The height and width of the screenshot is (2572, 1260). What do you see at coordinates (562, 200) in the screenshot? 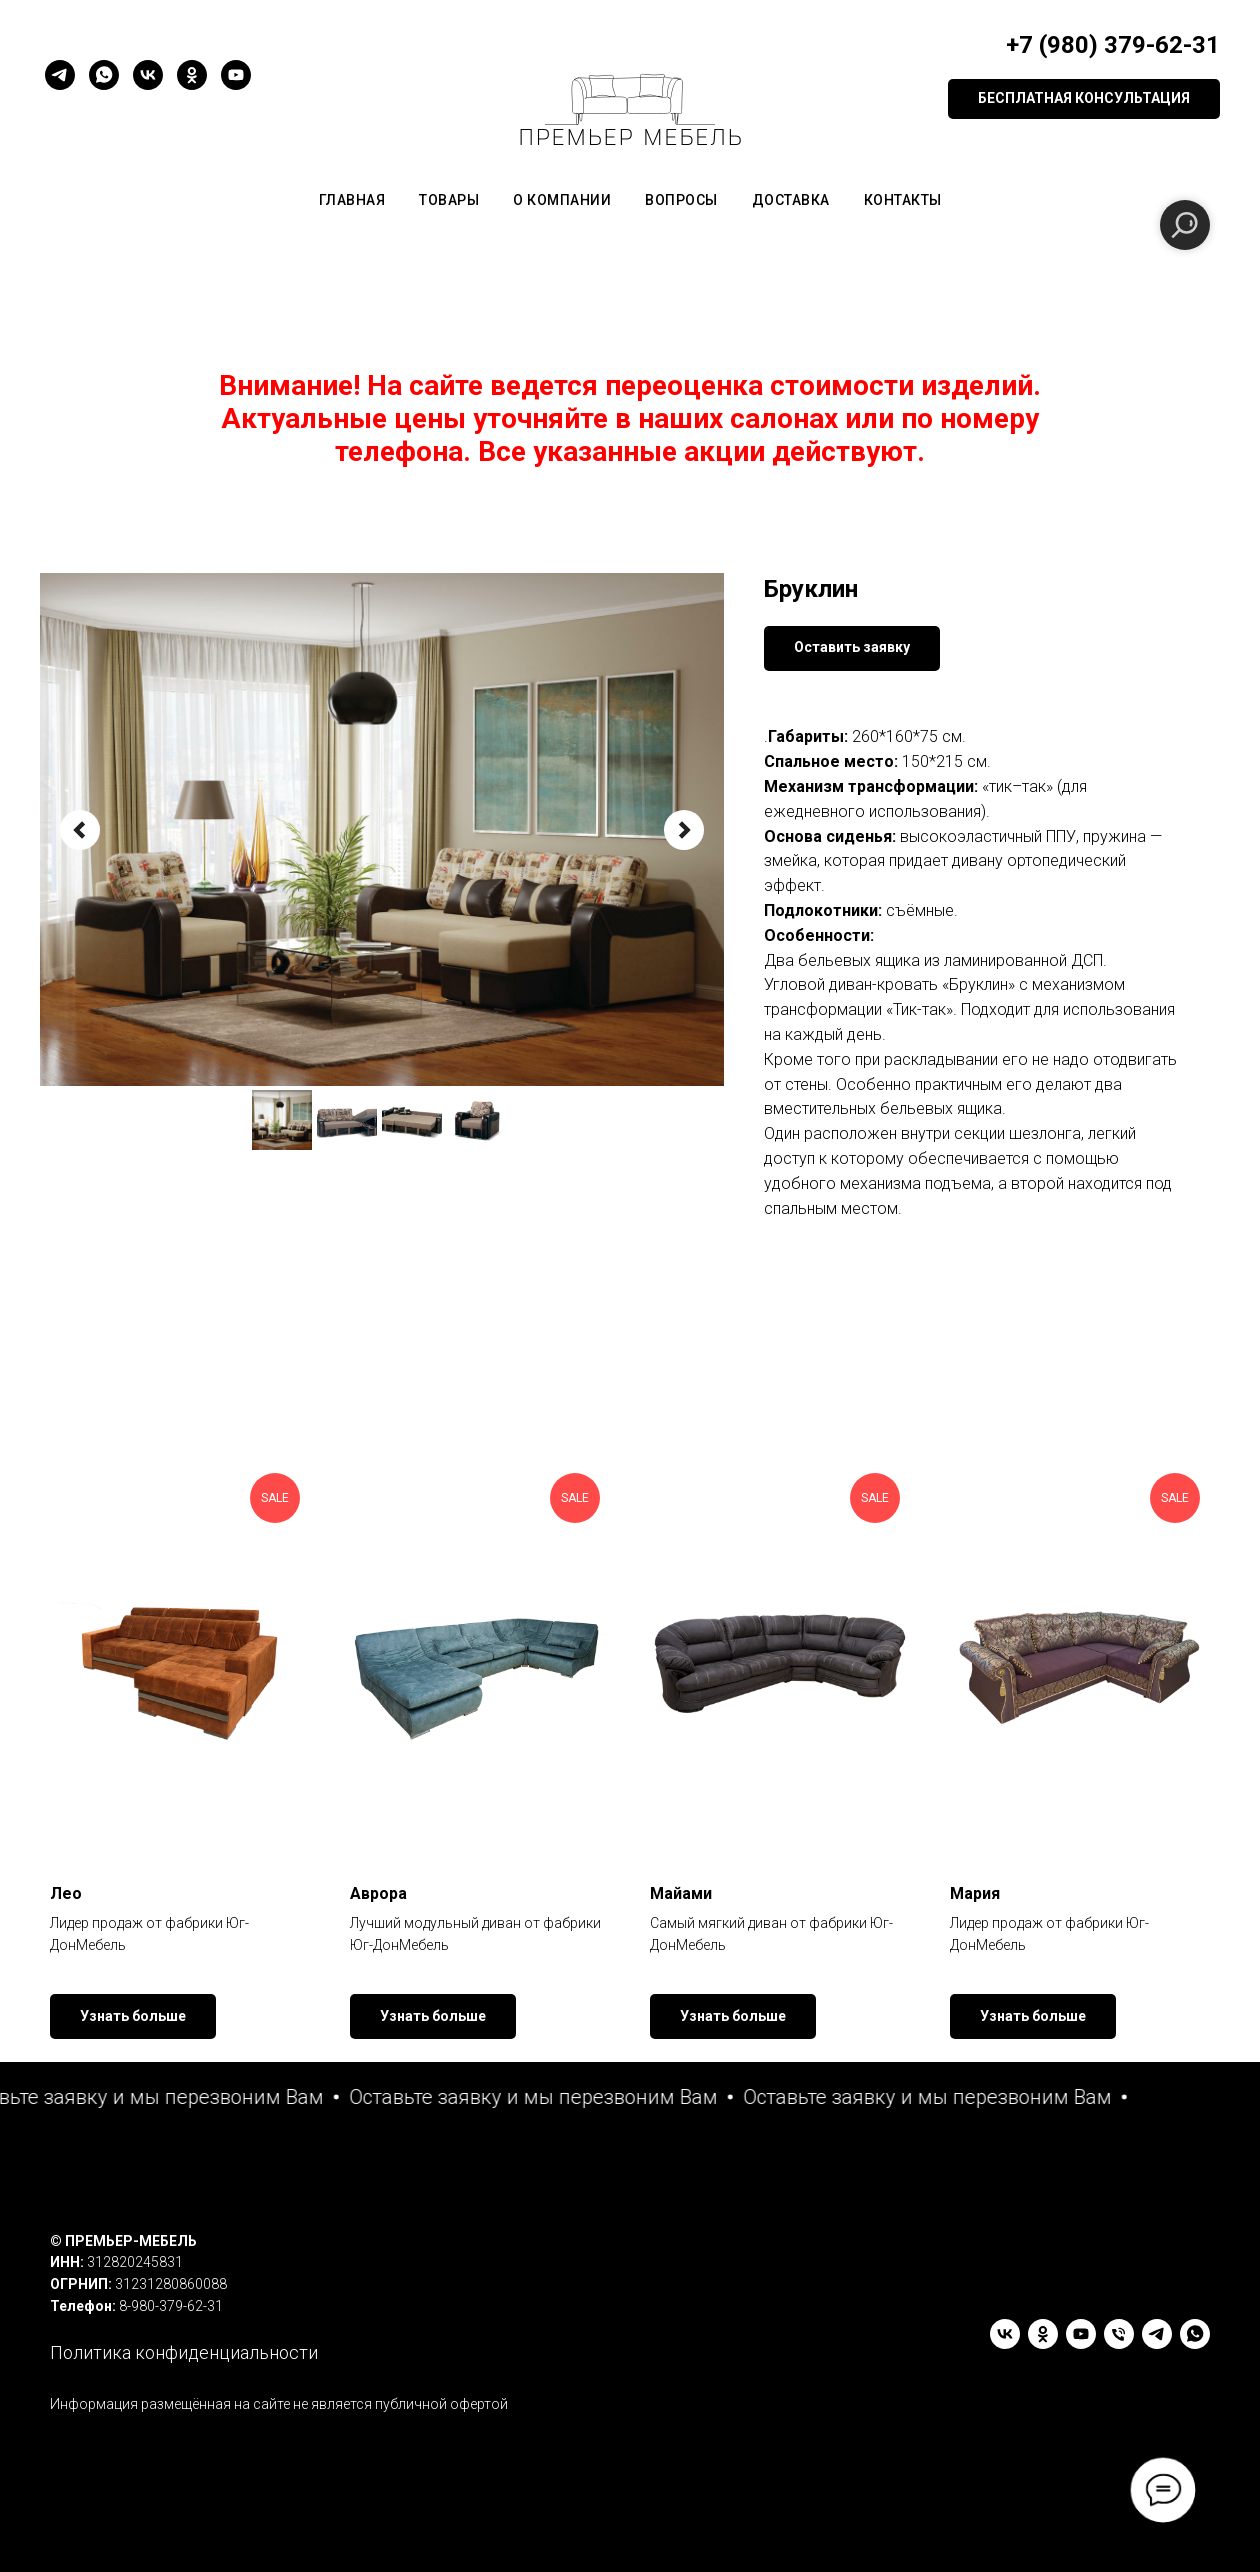
I see `О компании` at bounding box center [562, 200].